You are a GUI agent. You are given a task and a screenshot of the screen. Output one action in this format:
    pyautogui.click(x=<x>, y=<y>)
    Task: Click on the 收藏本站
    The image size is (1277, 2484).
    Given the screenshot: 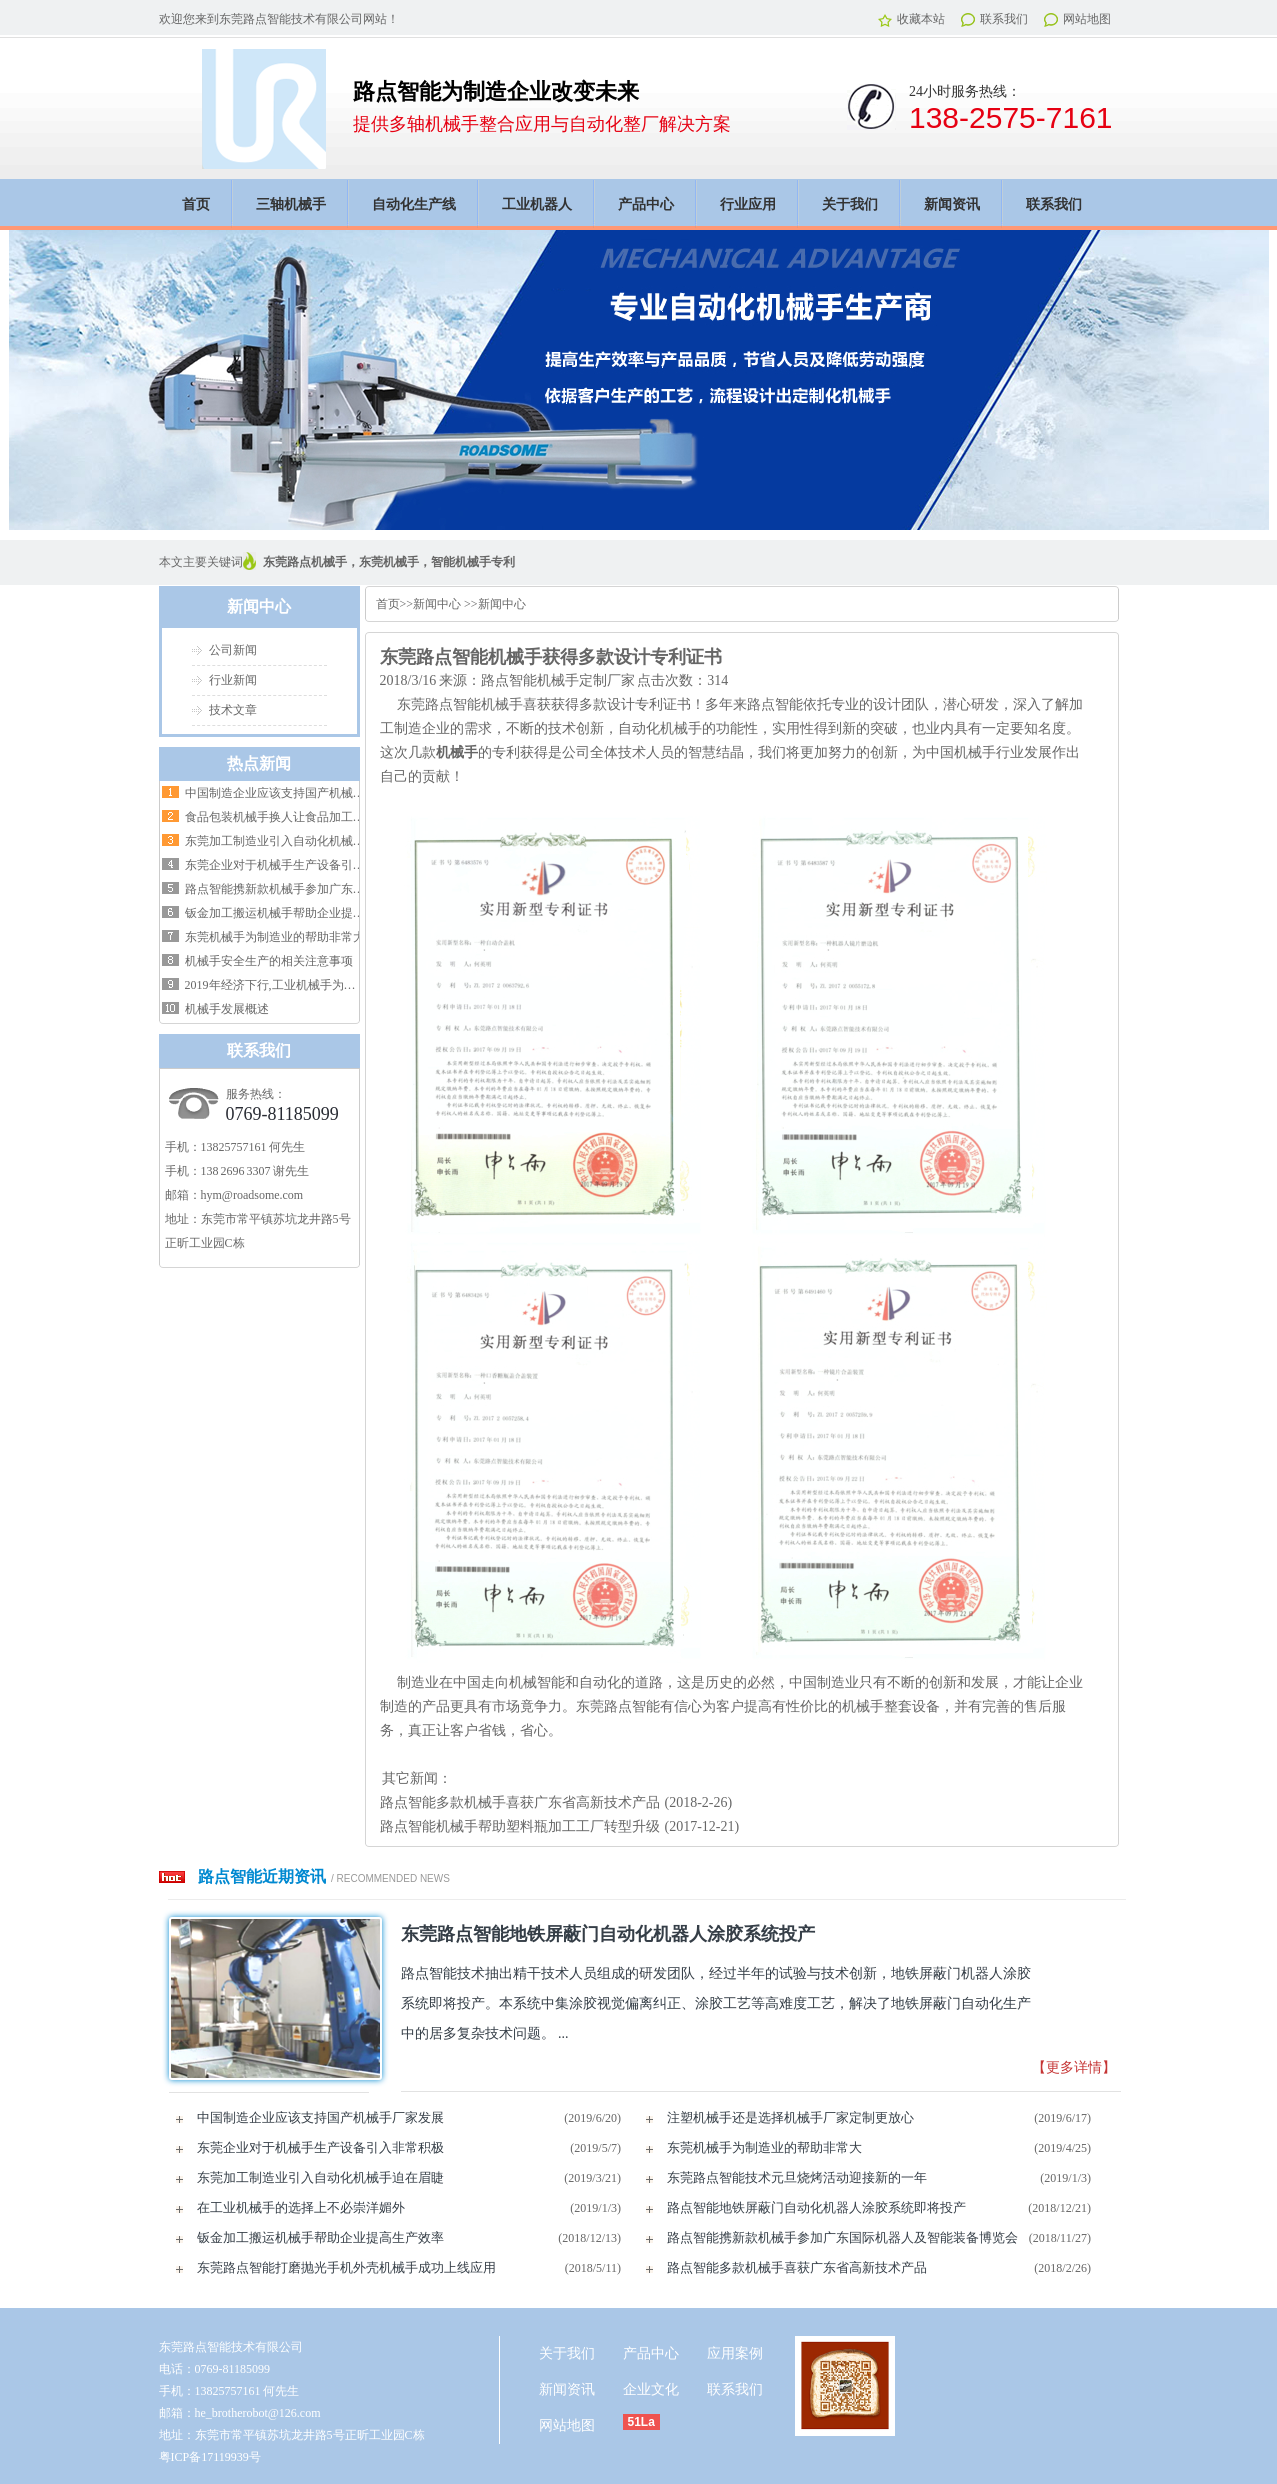 What is the action you would take?
    pyautogui.click(x=911, y=19)
    